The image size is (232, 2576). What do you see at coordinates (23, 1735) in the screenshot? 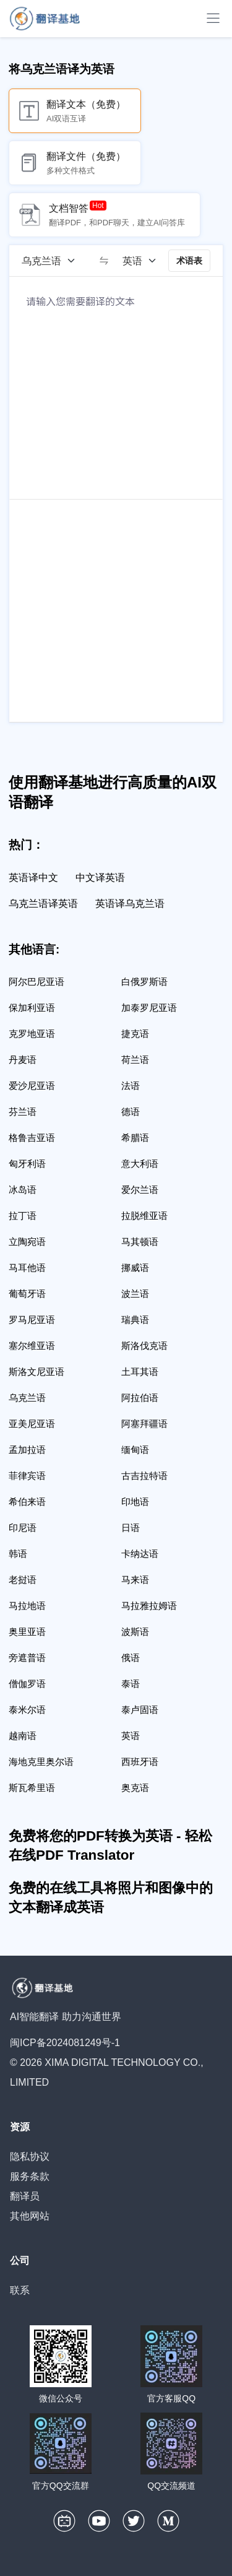
I see `越南语` at bounding box center [23, 1735].